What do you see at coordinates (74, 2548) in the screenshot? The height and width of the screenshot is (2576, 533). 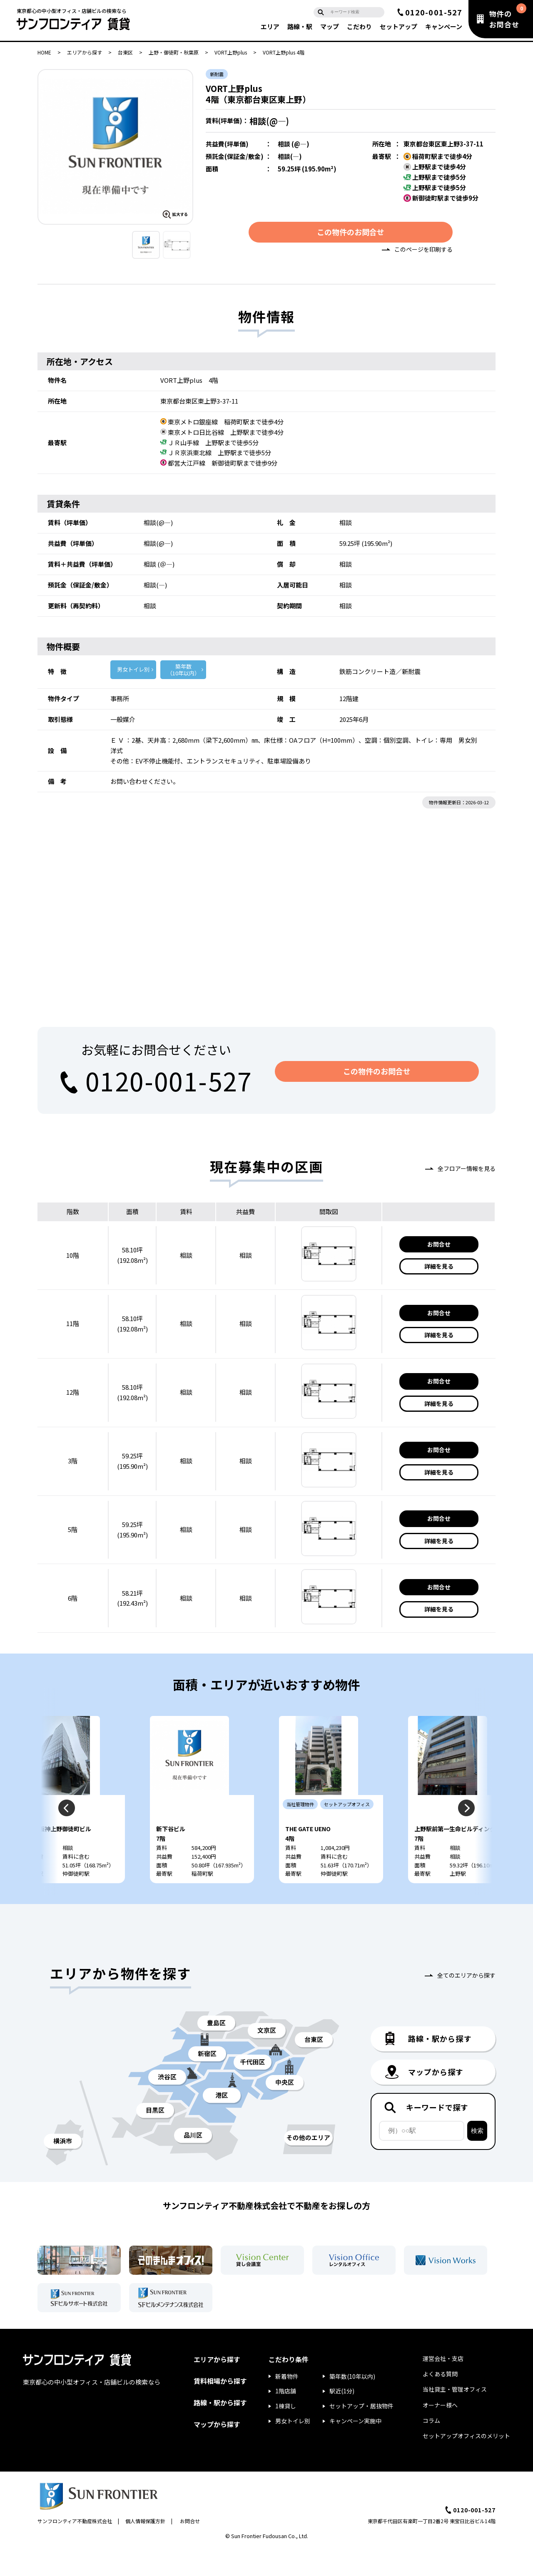 I see `サンフロンティア不動産株式会社` at bounding box center [74, 2548].